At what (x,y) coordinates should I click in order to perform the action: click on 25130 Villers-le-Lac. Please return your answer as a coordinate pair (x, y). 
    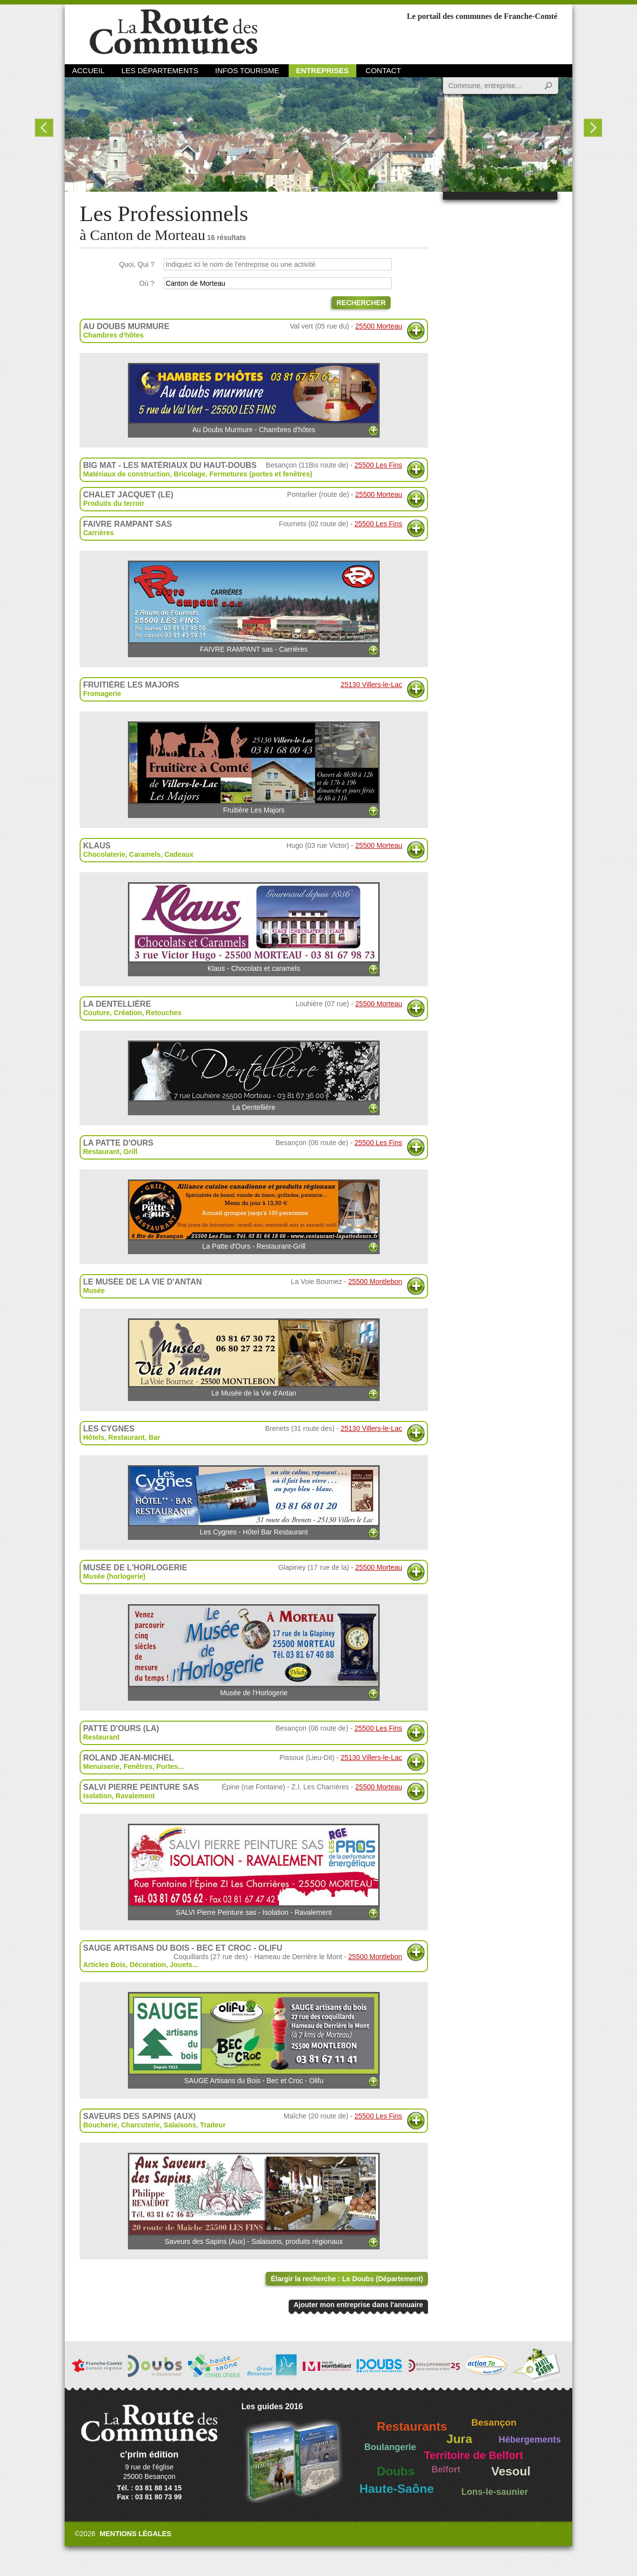
    Looking at the image, I should click on (371, 685).